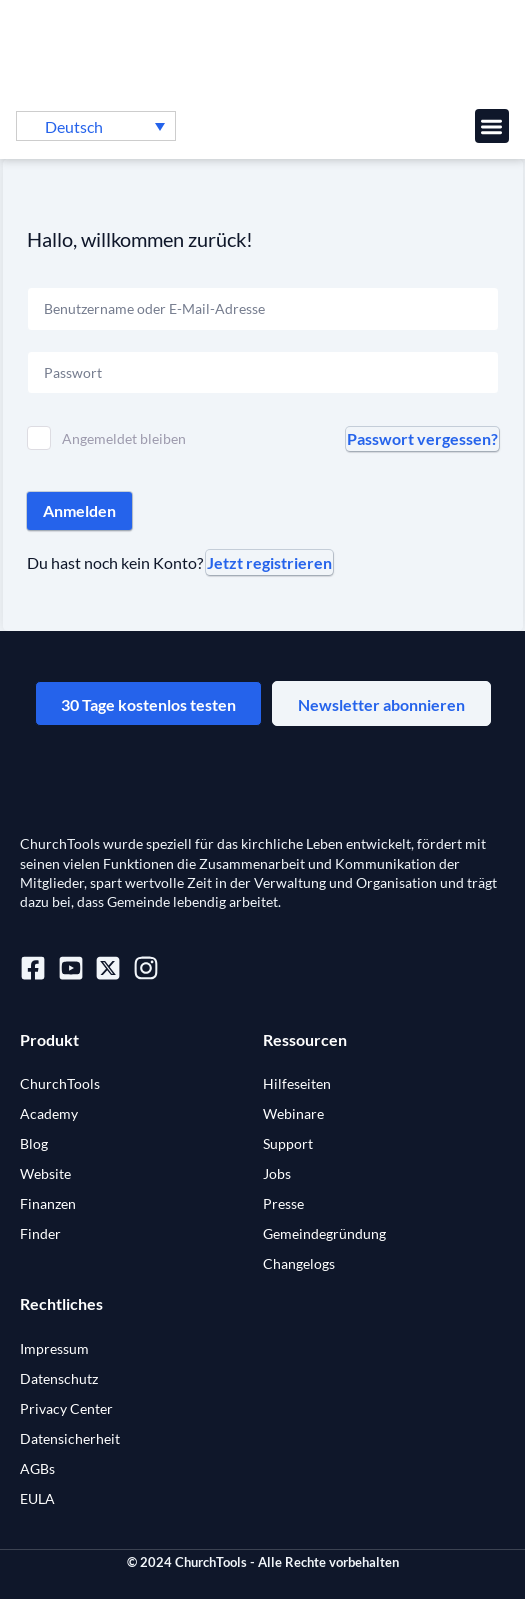 The height and width of the screenshot is (1599, 525). I want to click on [button], so click(492, 126).